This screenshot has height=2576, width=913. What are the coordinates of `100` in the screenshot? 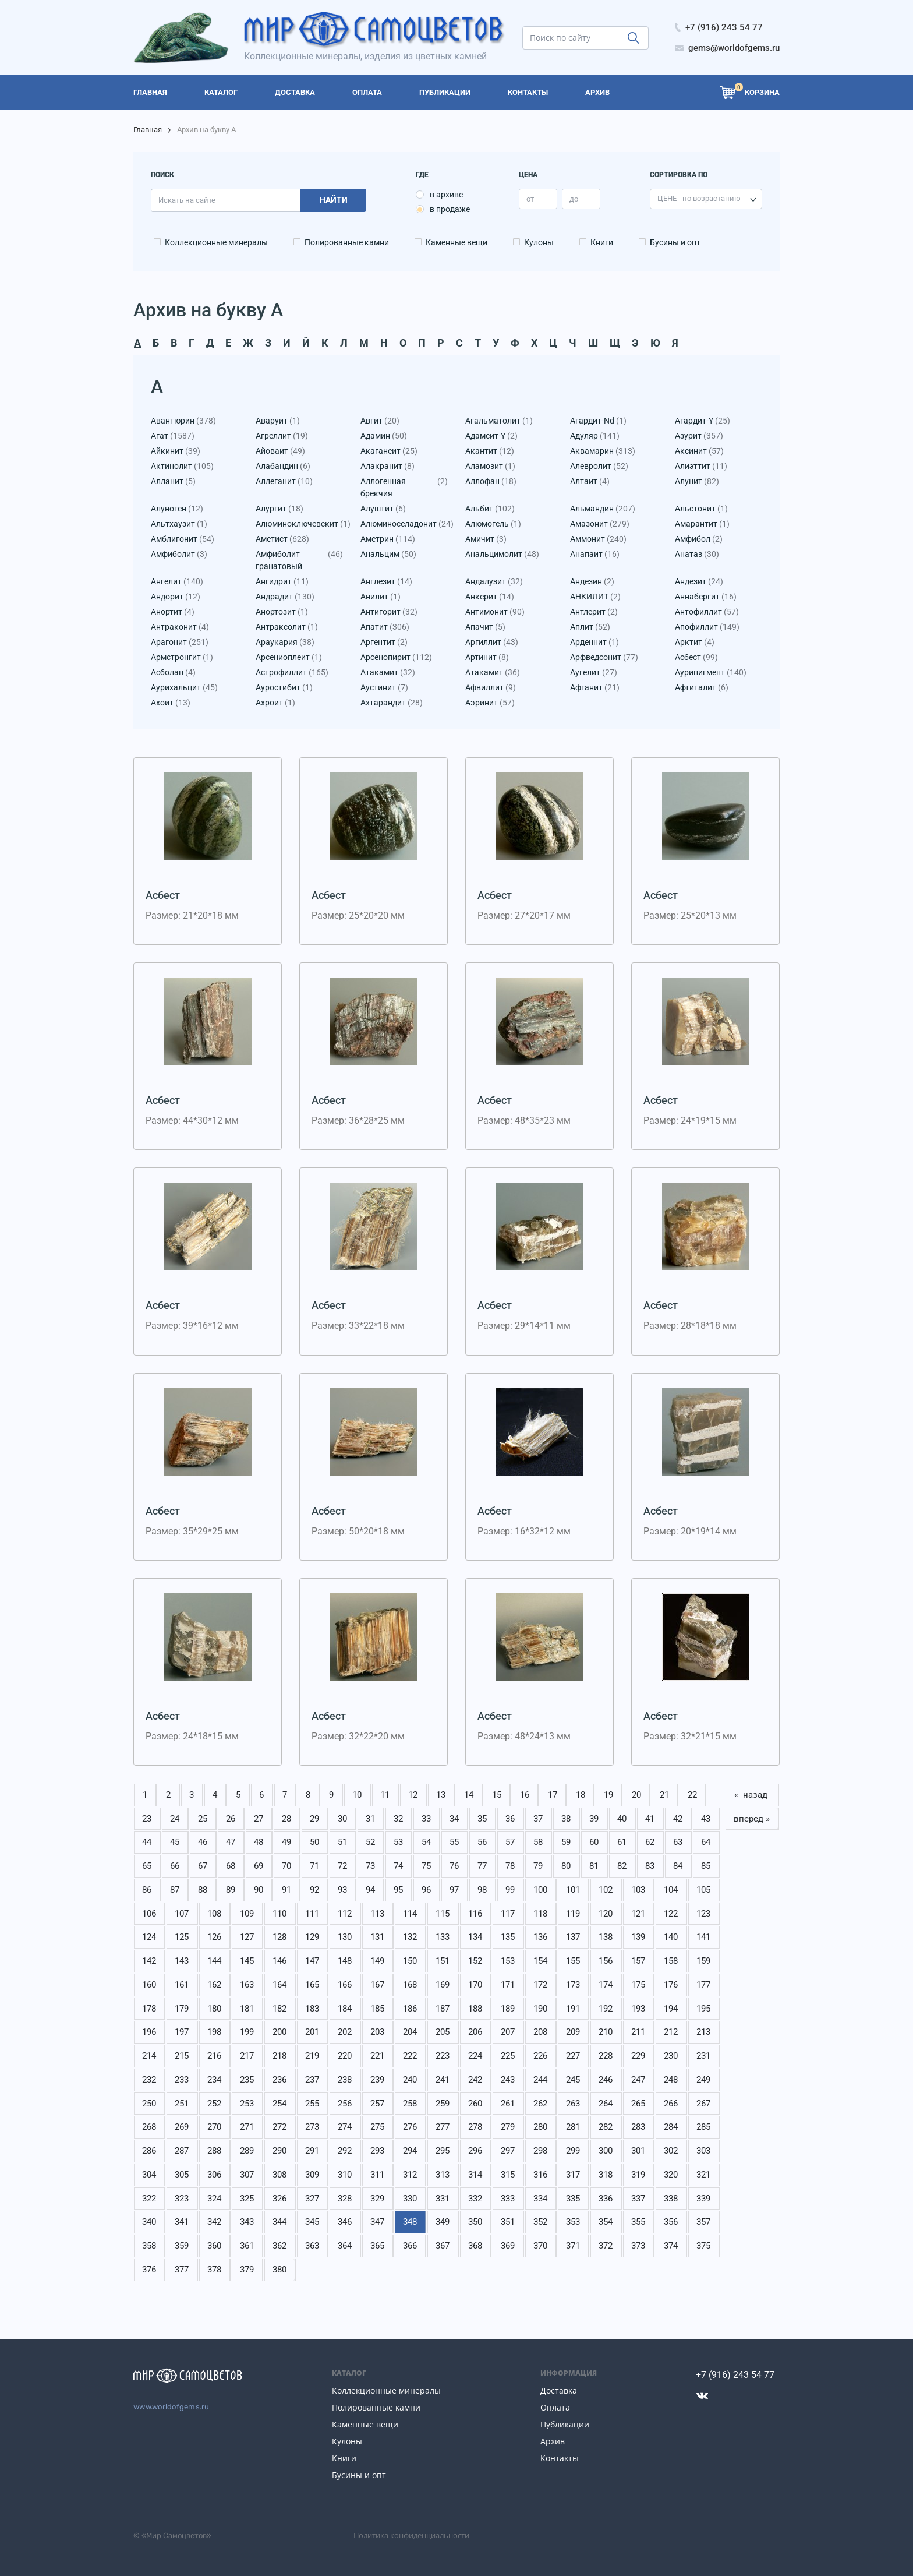 It's located at (540, 1890).